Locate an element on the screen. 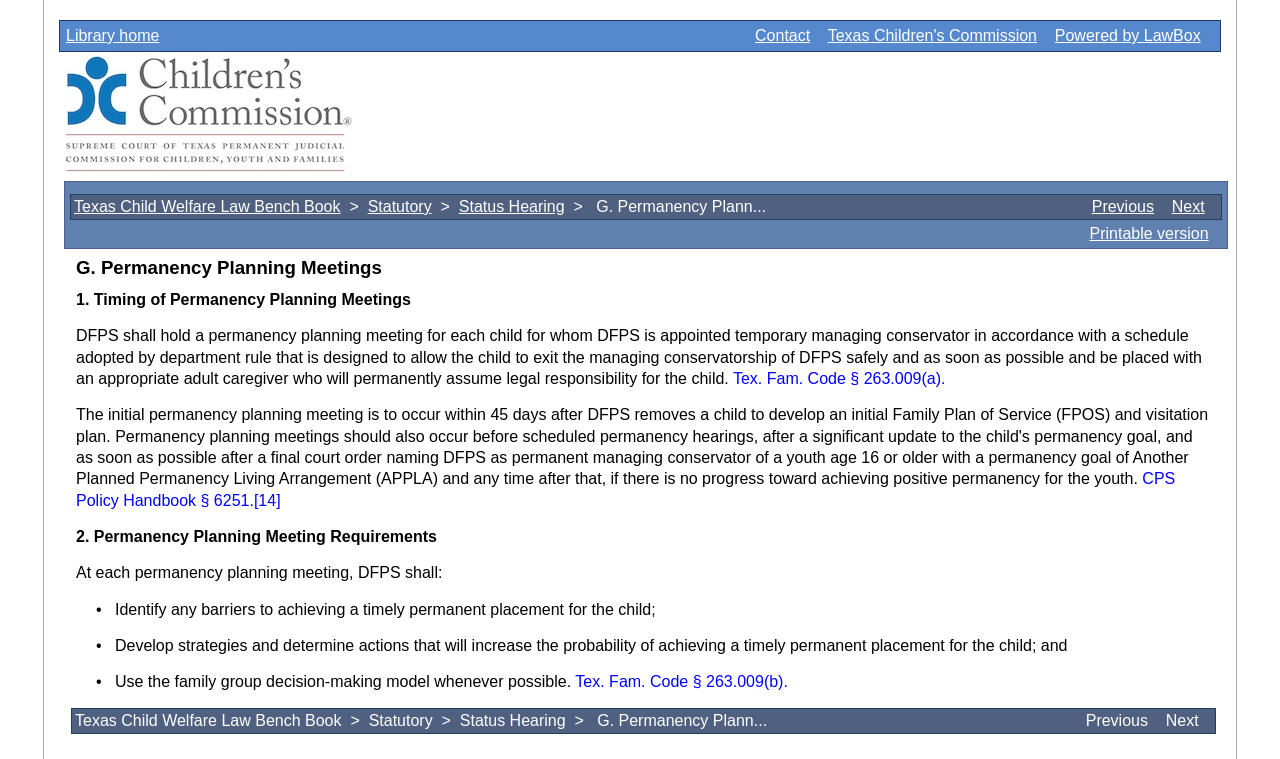 Image resolution: width=1280 pixels, height=759 pixels. Status Hearing is located at coordinates (512, 206).